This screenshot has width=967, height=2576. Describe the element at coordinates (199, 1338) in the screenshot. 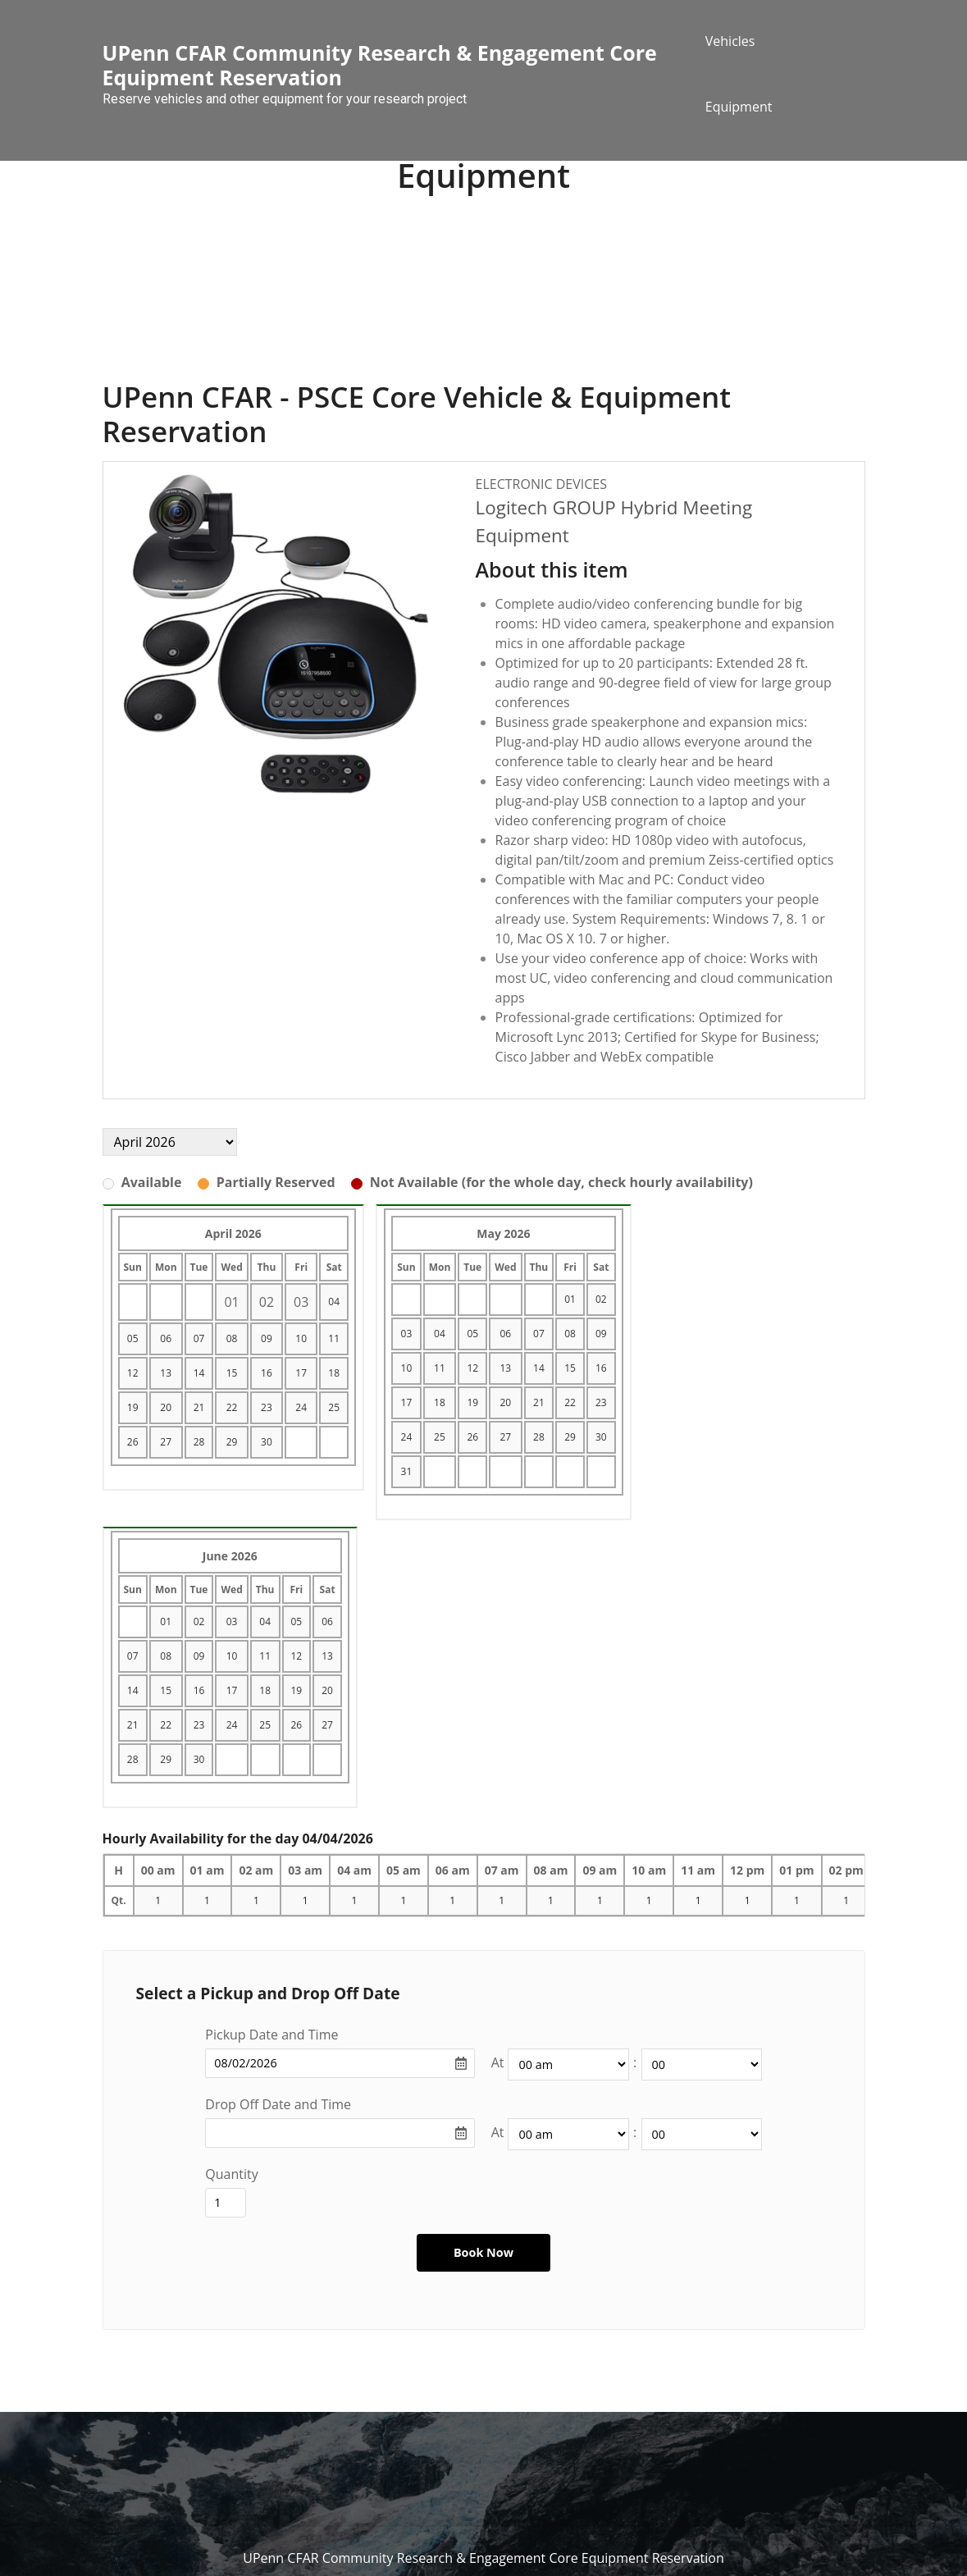

I see `07` at that location.